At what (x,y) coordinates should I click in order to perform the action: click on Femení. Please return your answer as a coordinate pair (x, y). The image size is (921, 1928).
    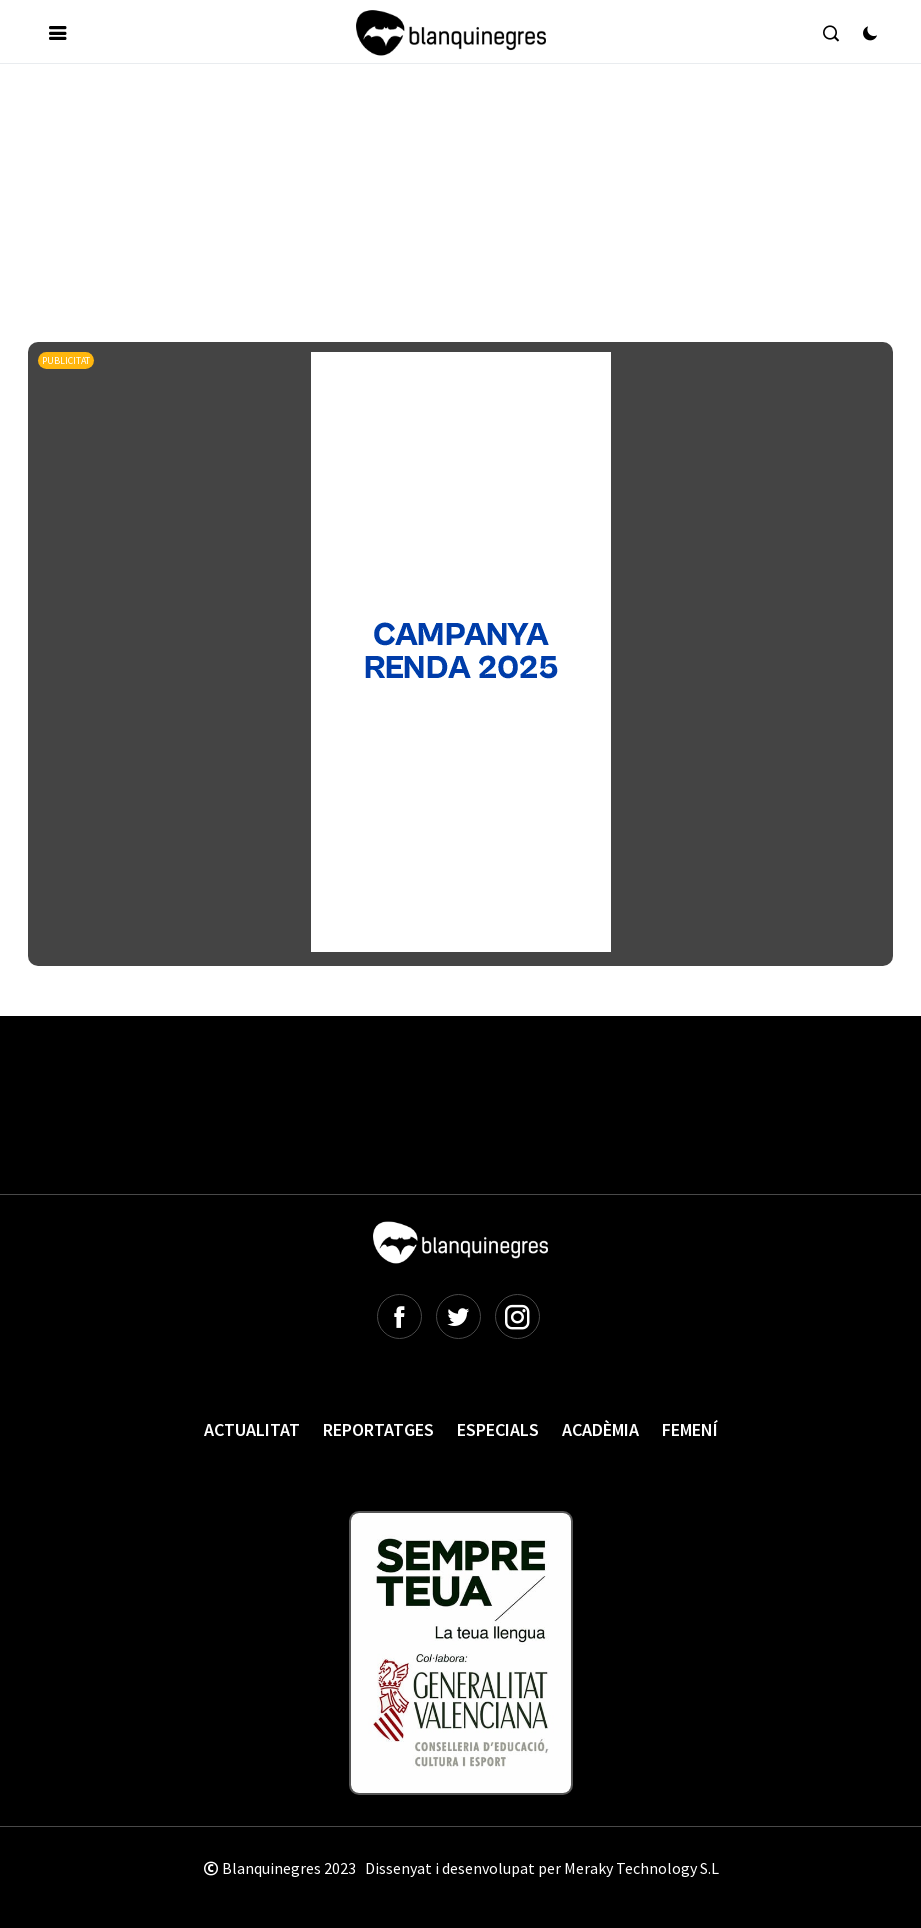
    Looking at the image, I should click on (690, 1429).